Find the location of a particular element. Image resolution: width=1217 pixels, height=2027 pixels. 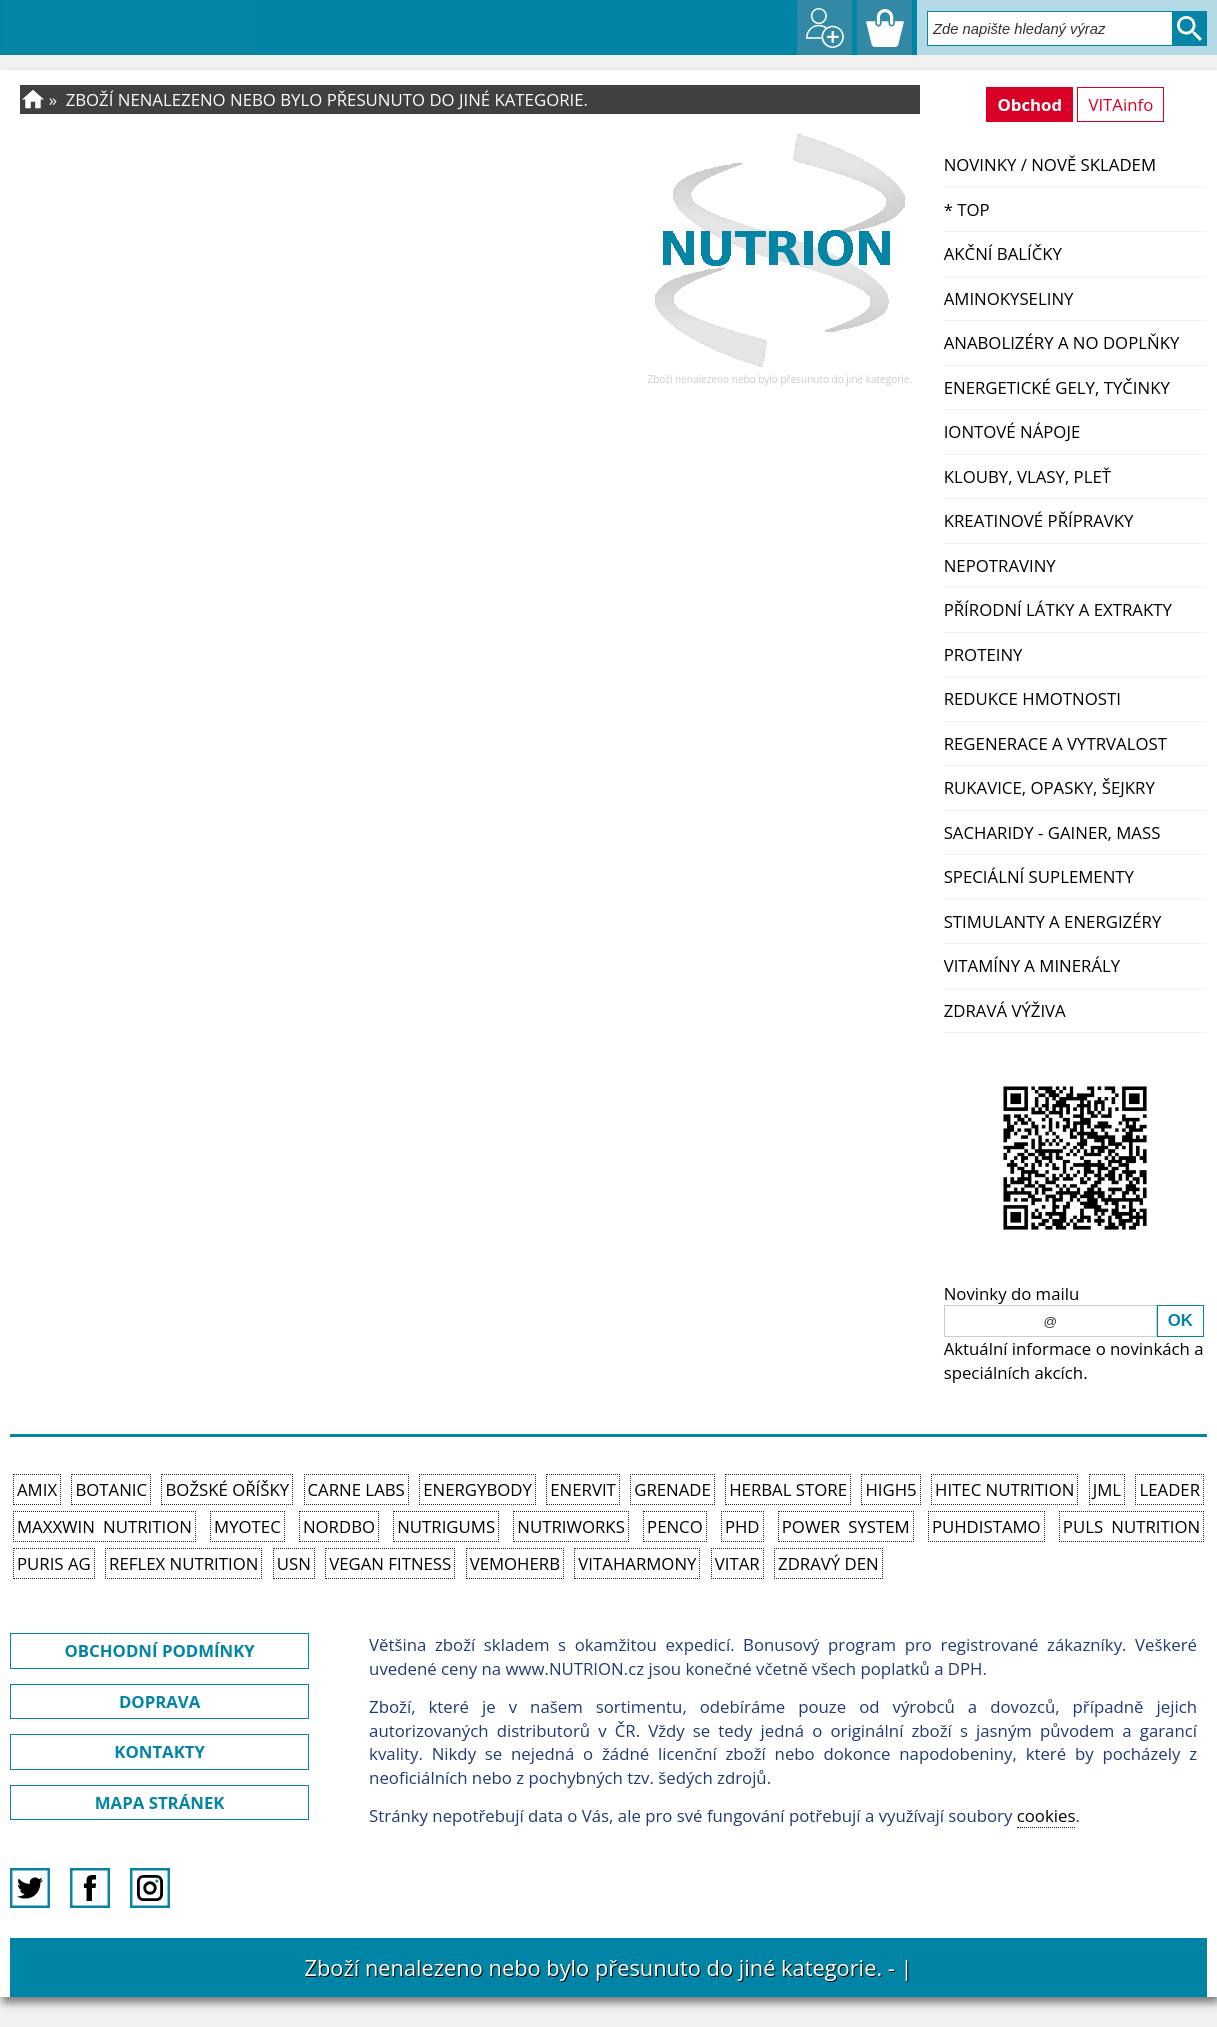

Vitar is located at coordinates (737, 1563).